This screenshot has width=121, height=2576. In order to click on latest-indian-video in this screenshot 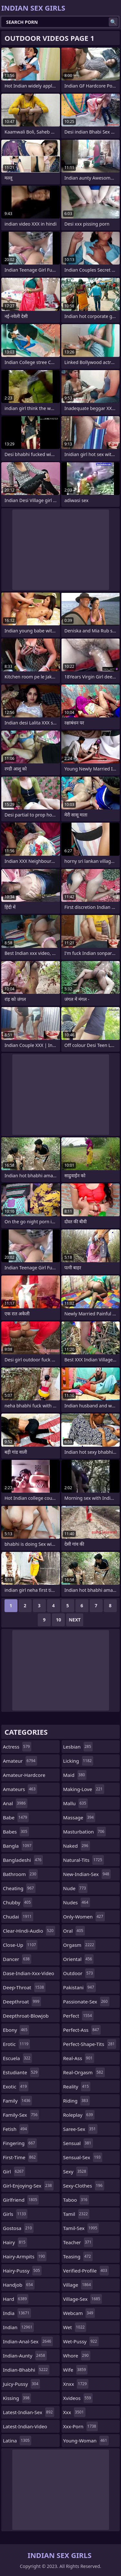, I will do `click(25, 2428)`.